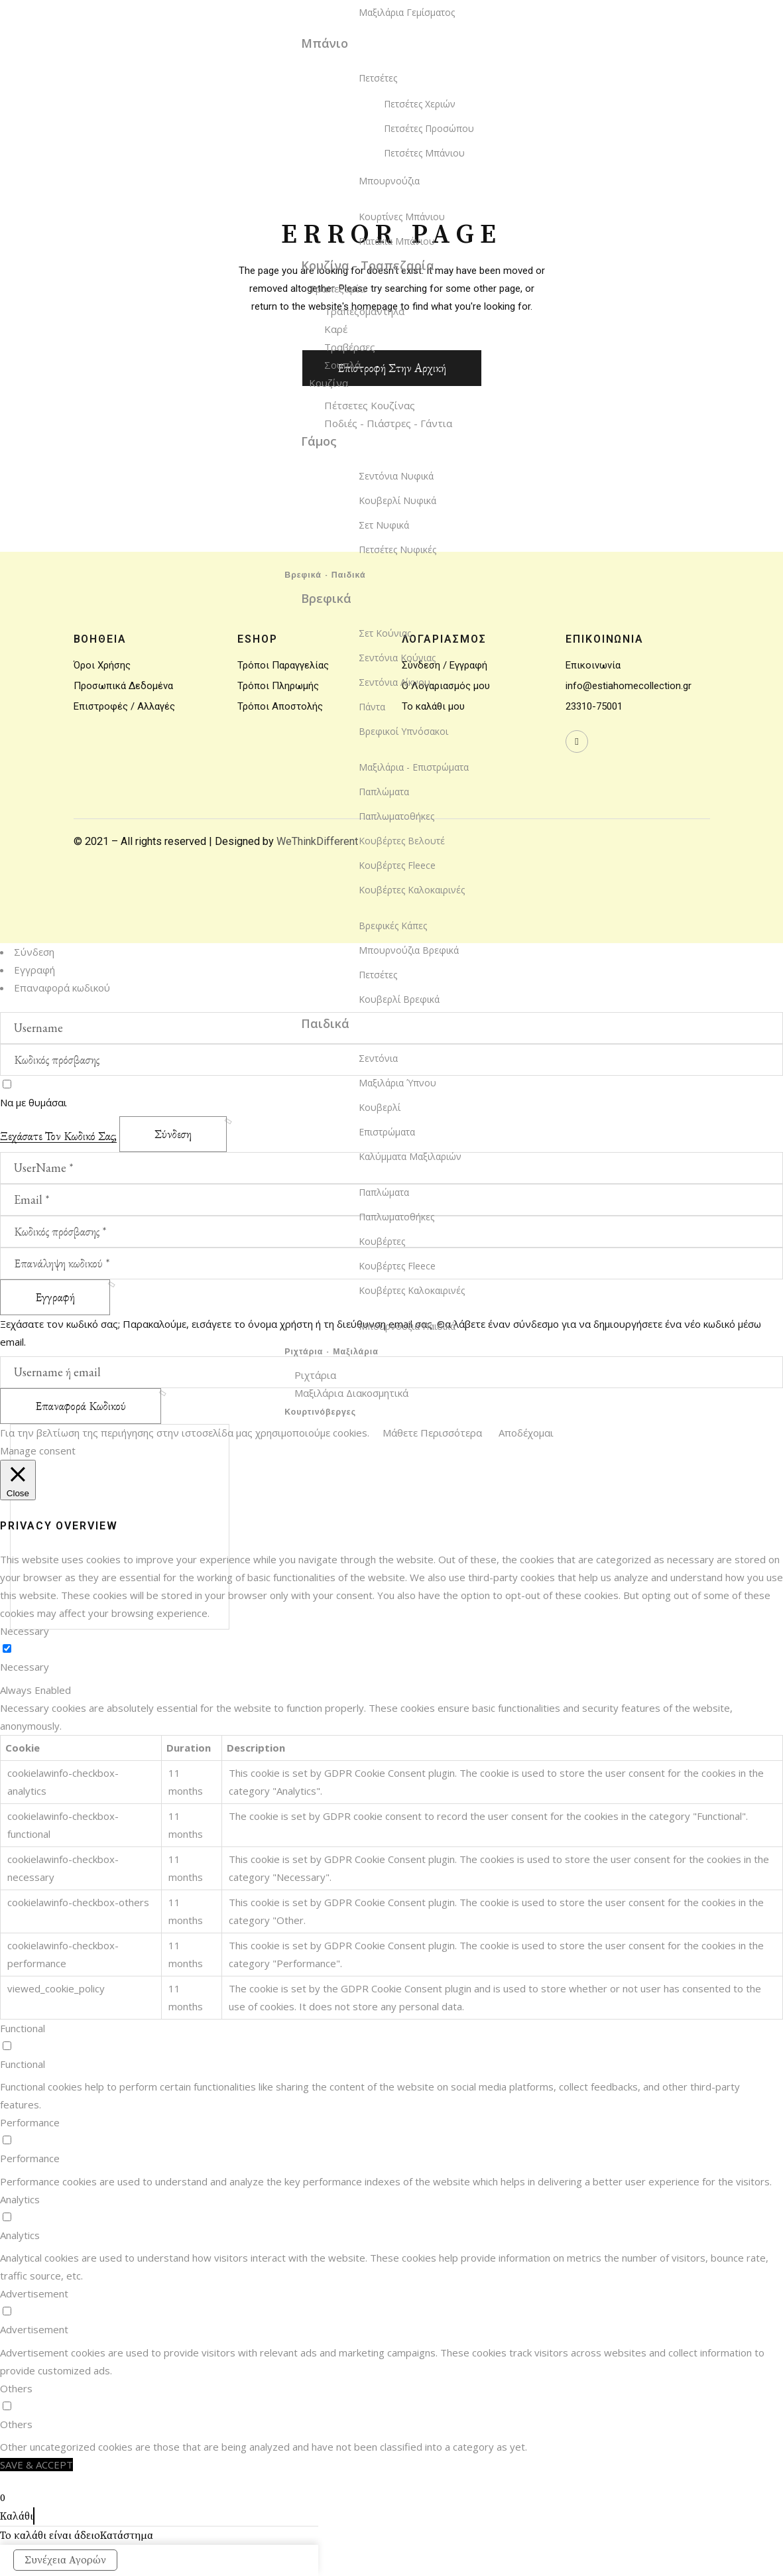 The image size is (783, 2576). What do you see at coordinates (526, 1432) in the screenshot?
I see `Αποδέχομαι [button]` at bounding box center [526, 1432].